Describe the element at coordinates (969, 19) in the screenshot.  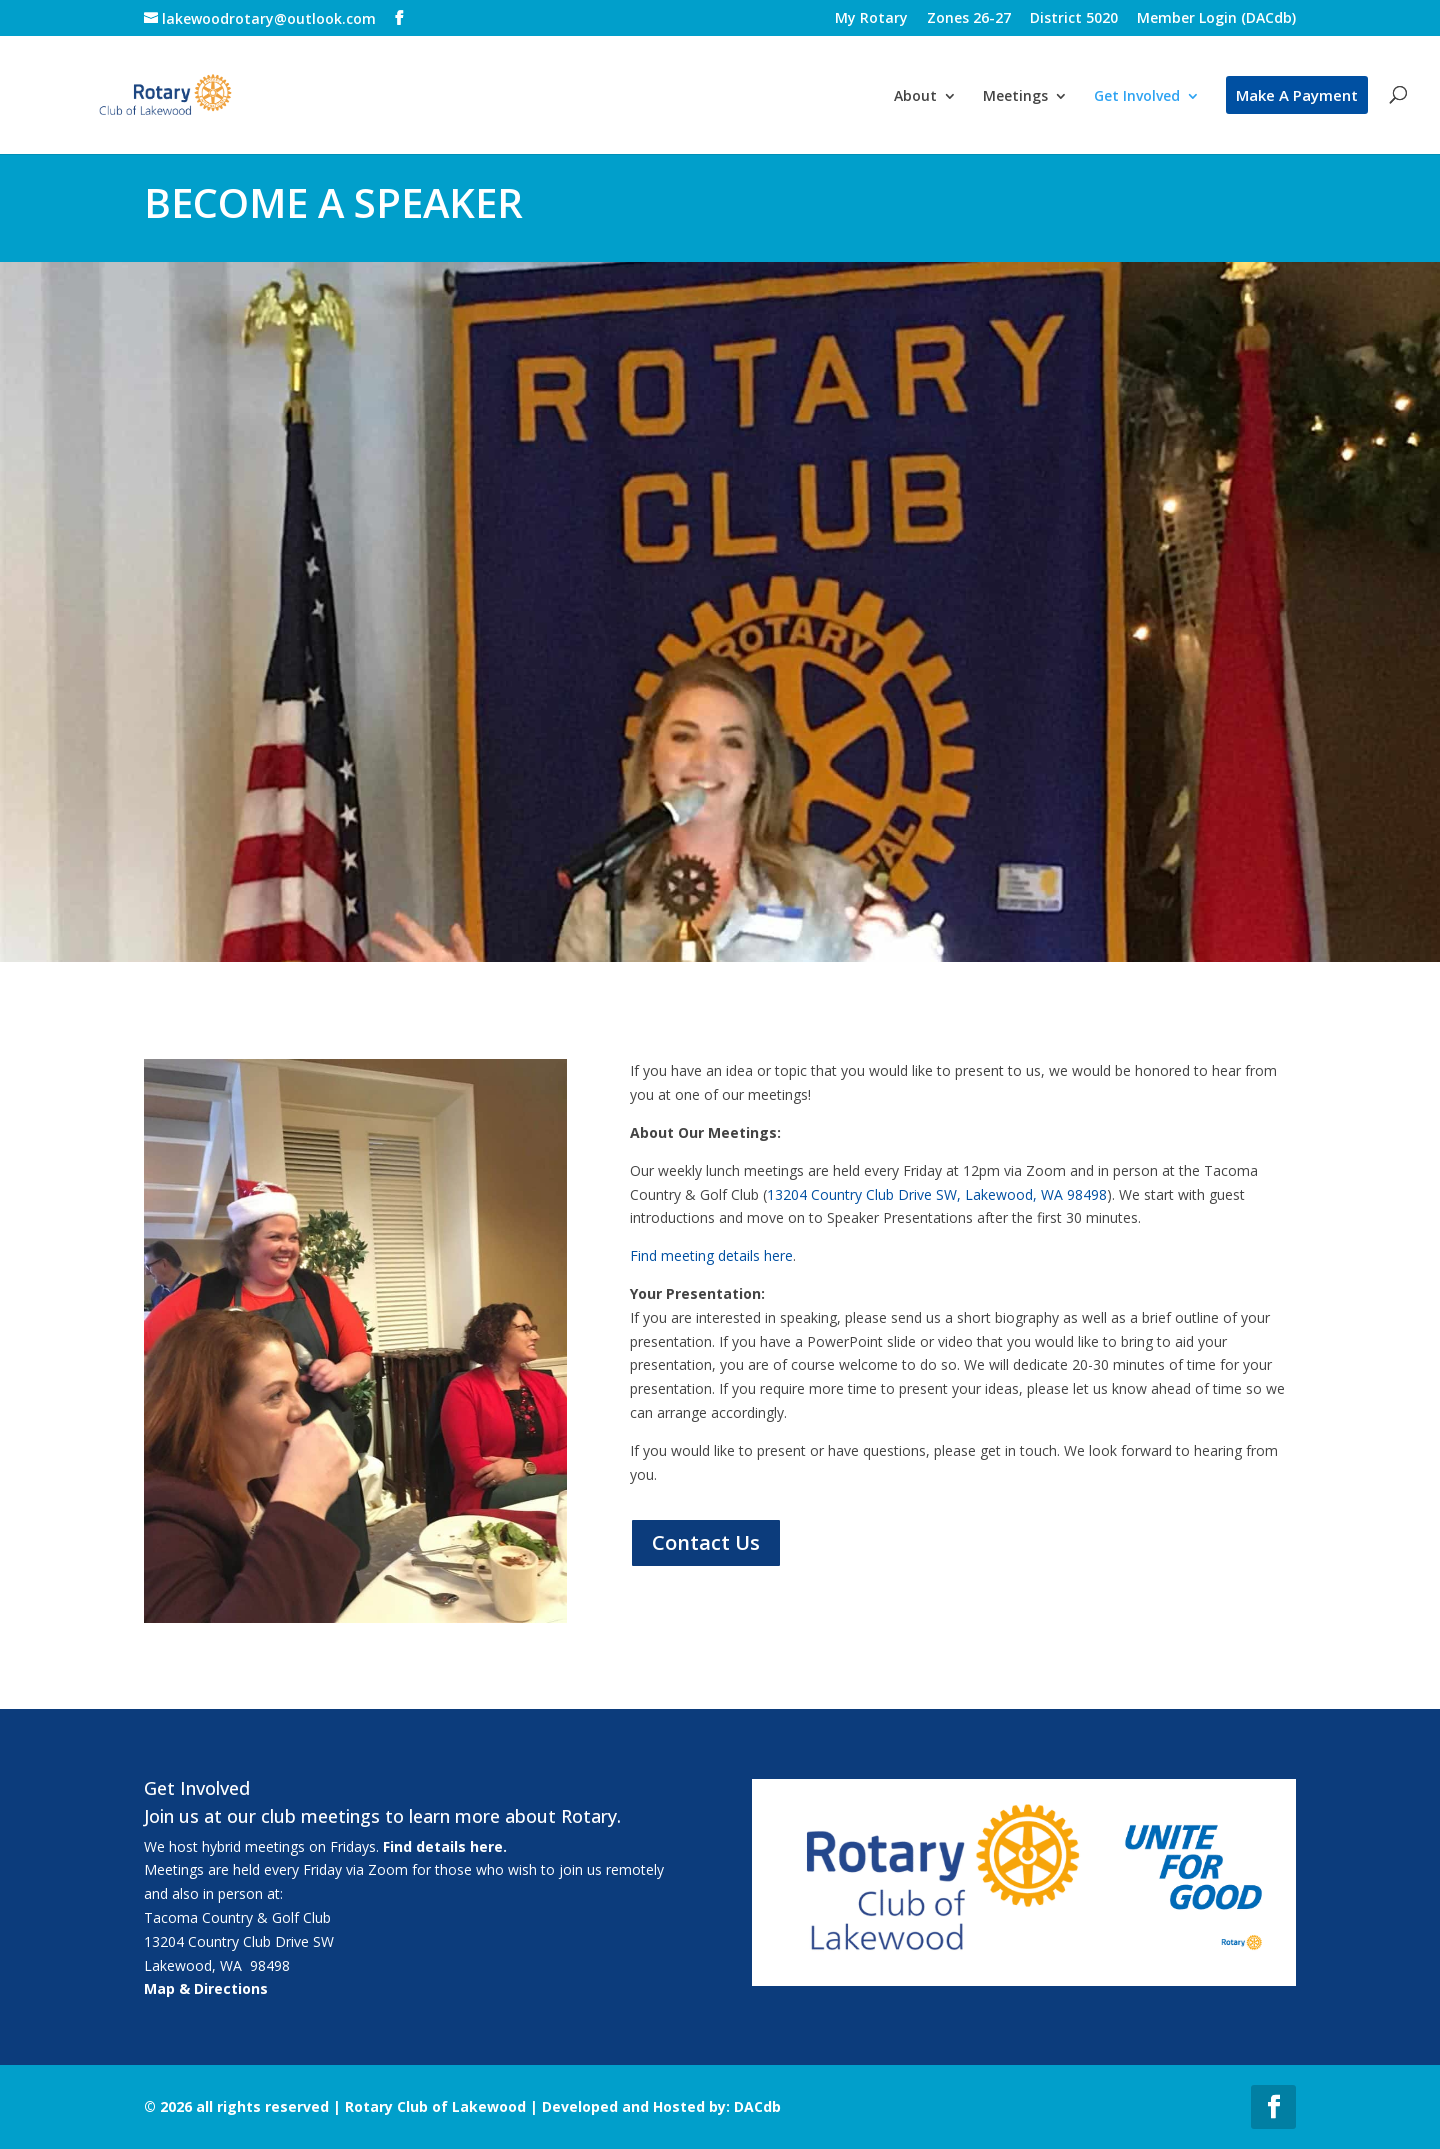
I see `Zones 26-27` at that location.